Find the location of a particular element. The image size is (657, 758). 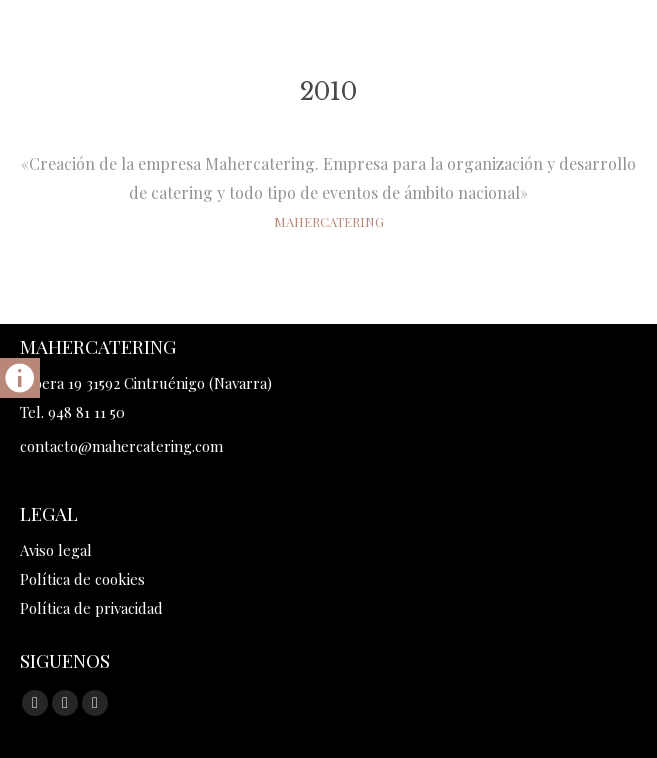

contacto@mahercatering.com is located at coordinates (121, 446).